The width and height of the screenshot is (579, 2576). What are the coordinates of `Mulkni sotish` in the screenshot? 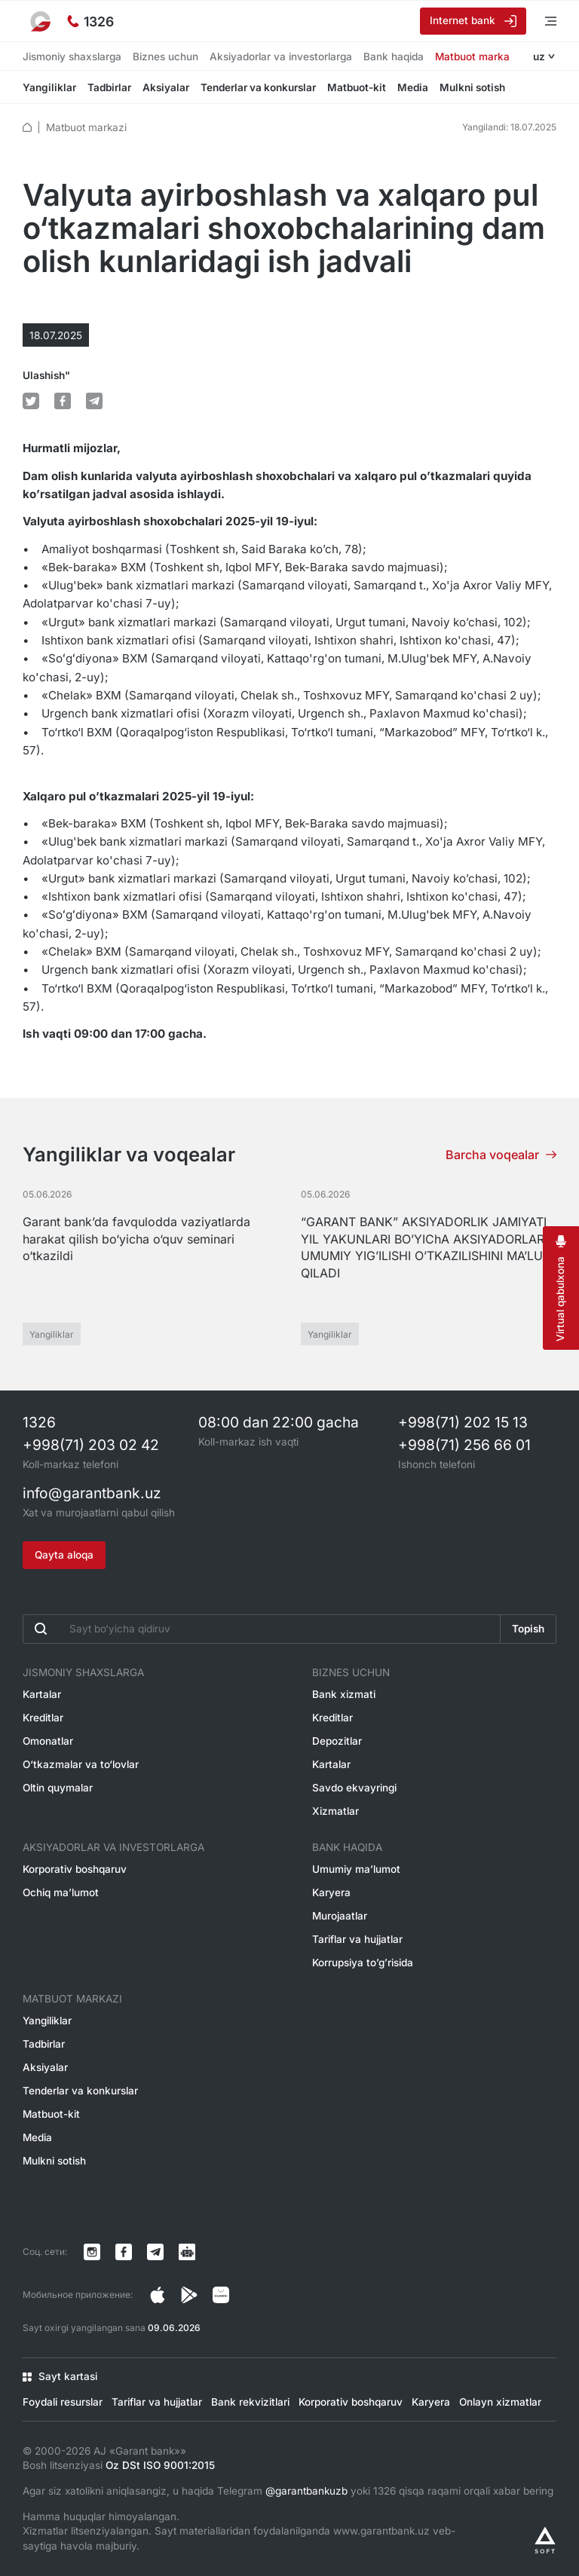 It's located at (472, 87).